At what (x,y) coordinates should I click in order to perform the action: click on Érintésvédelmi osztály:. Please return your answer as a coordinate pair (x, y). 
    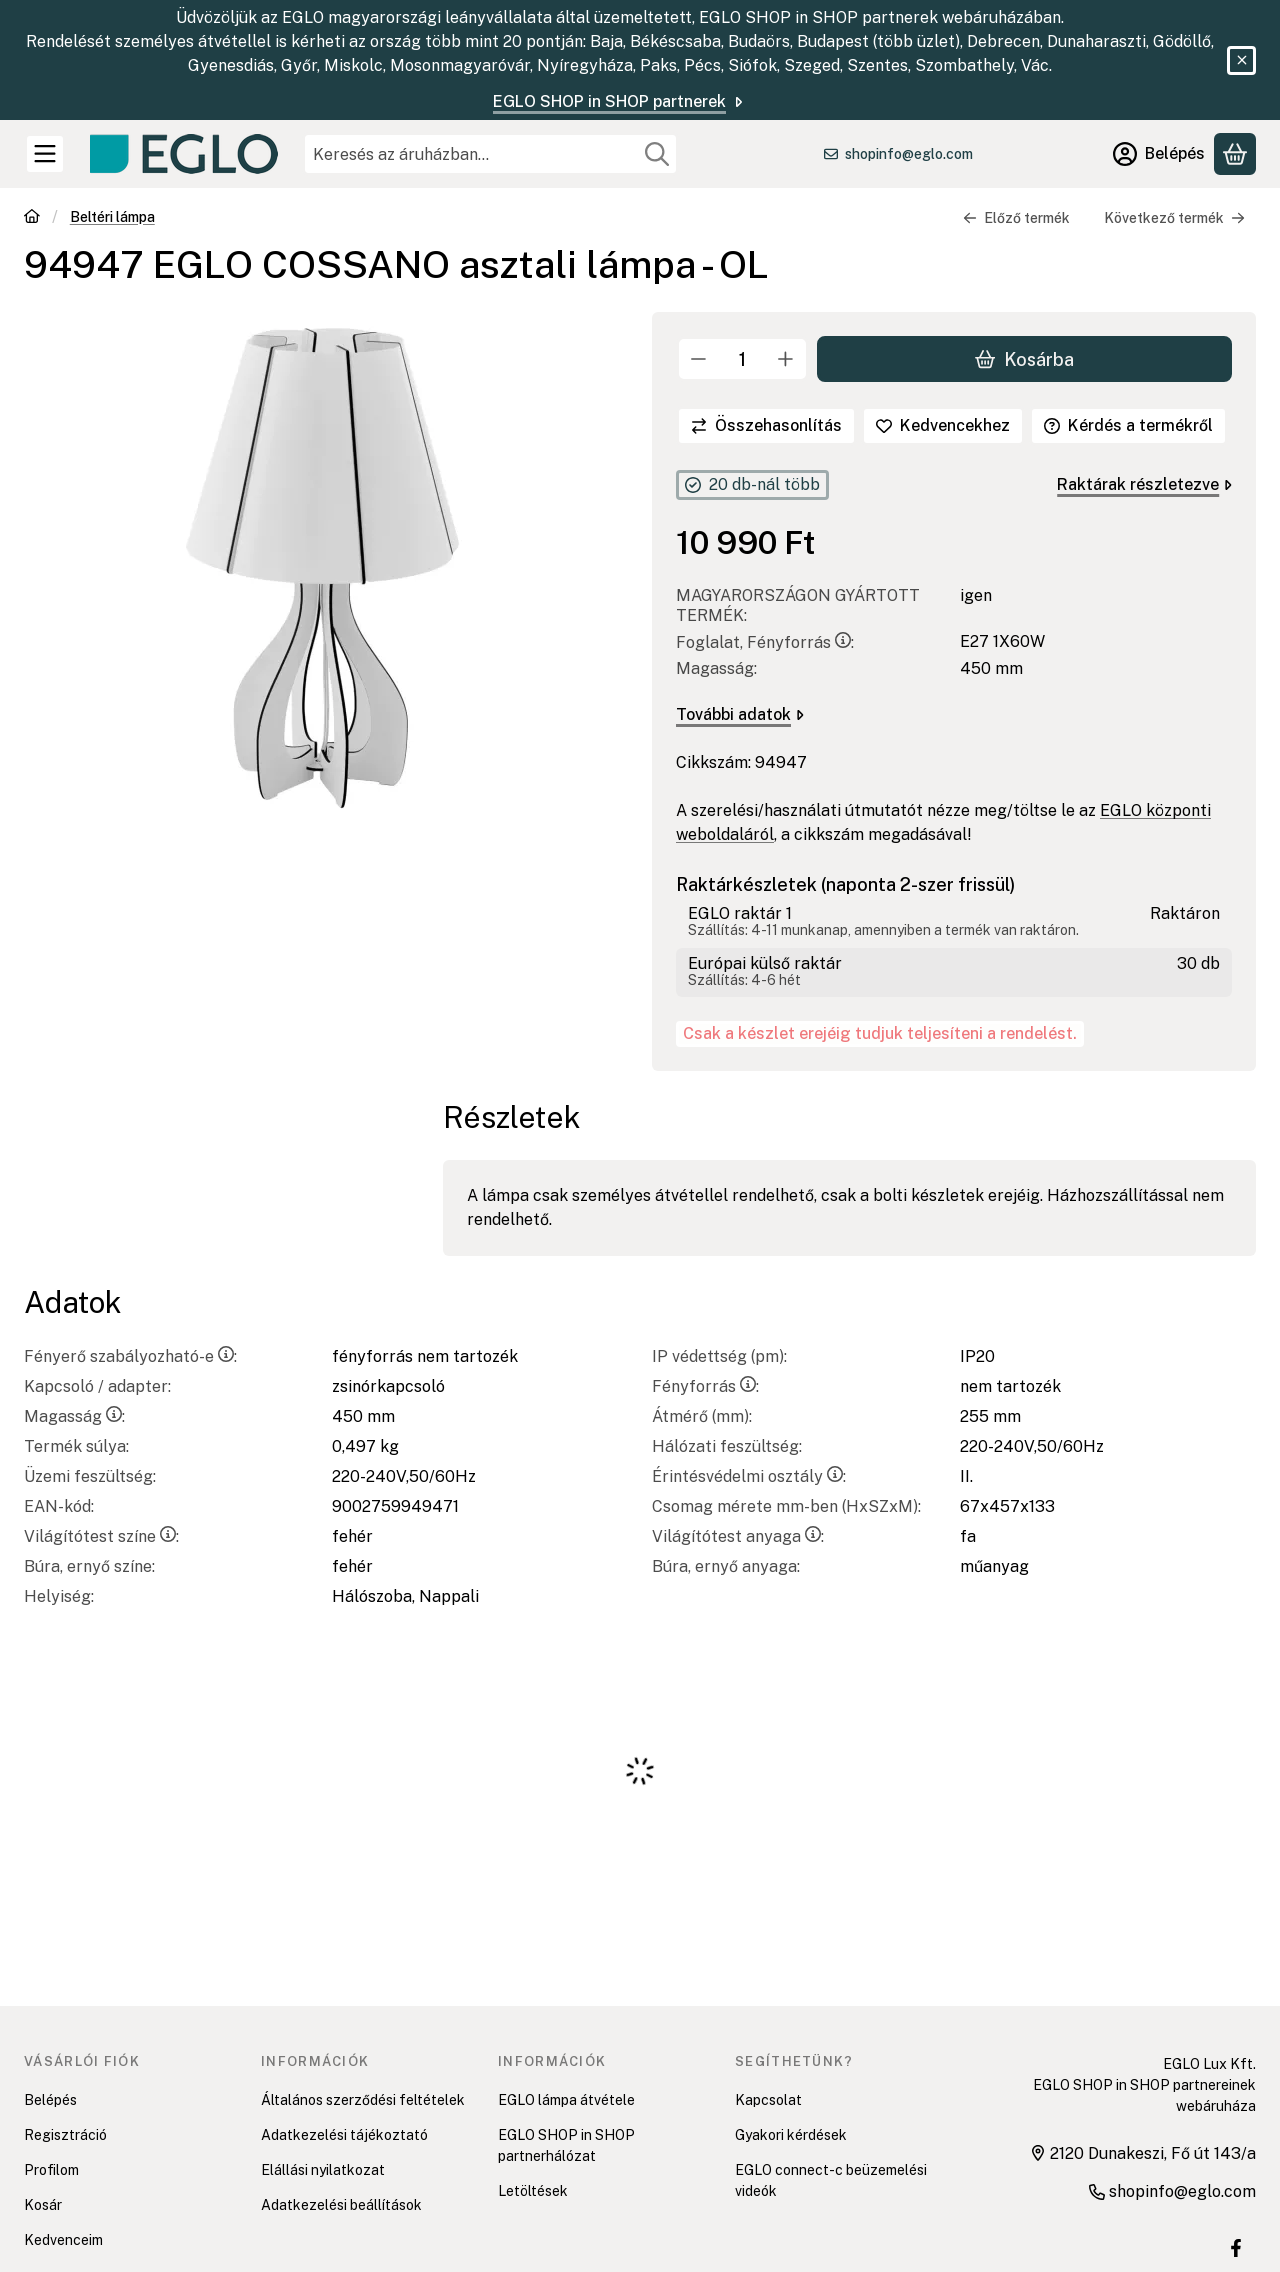
    Looking at the image, I should click on (749, 1476).